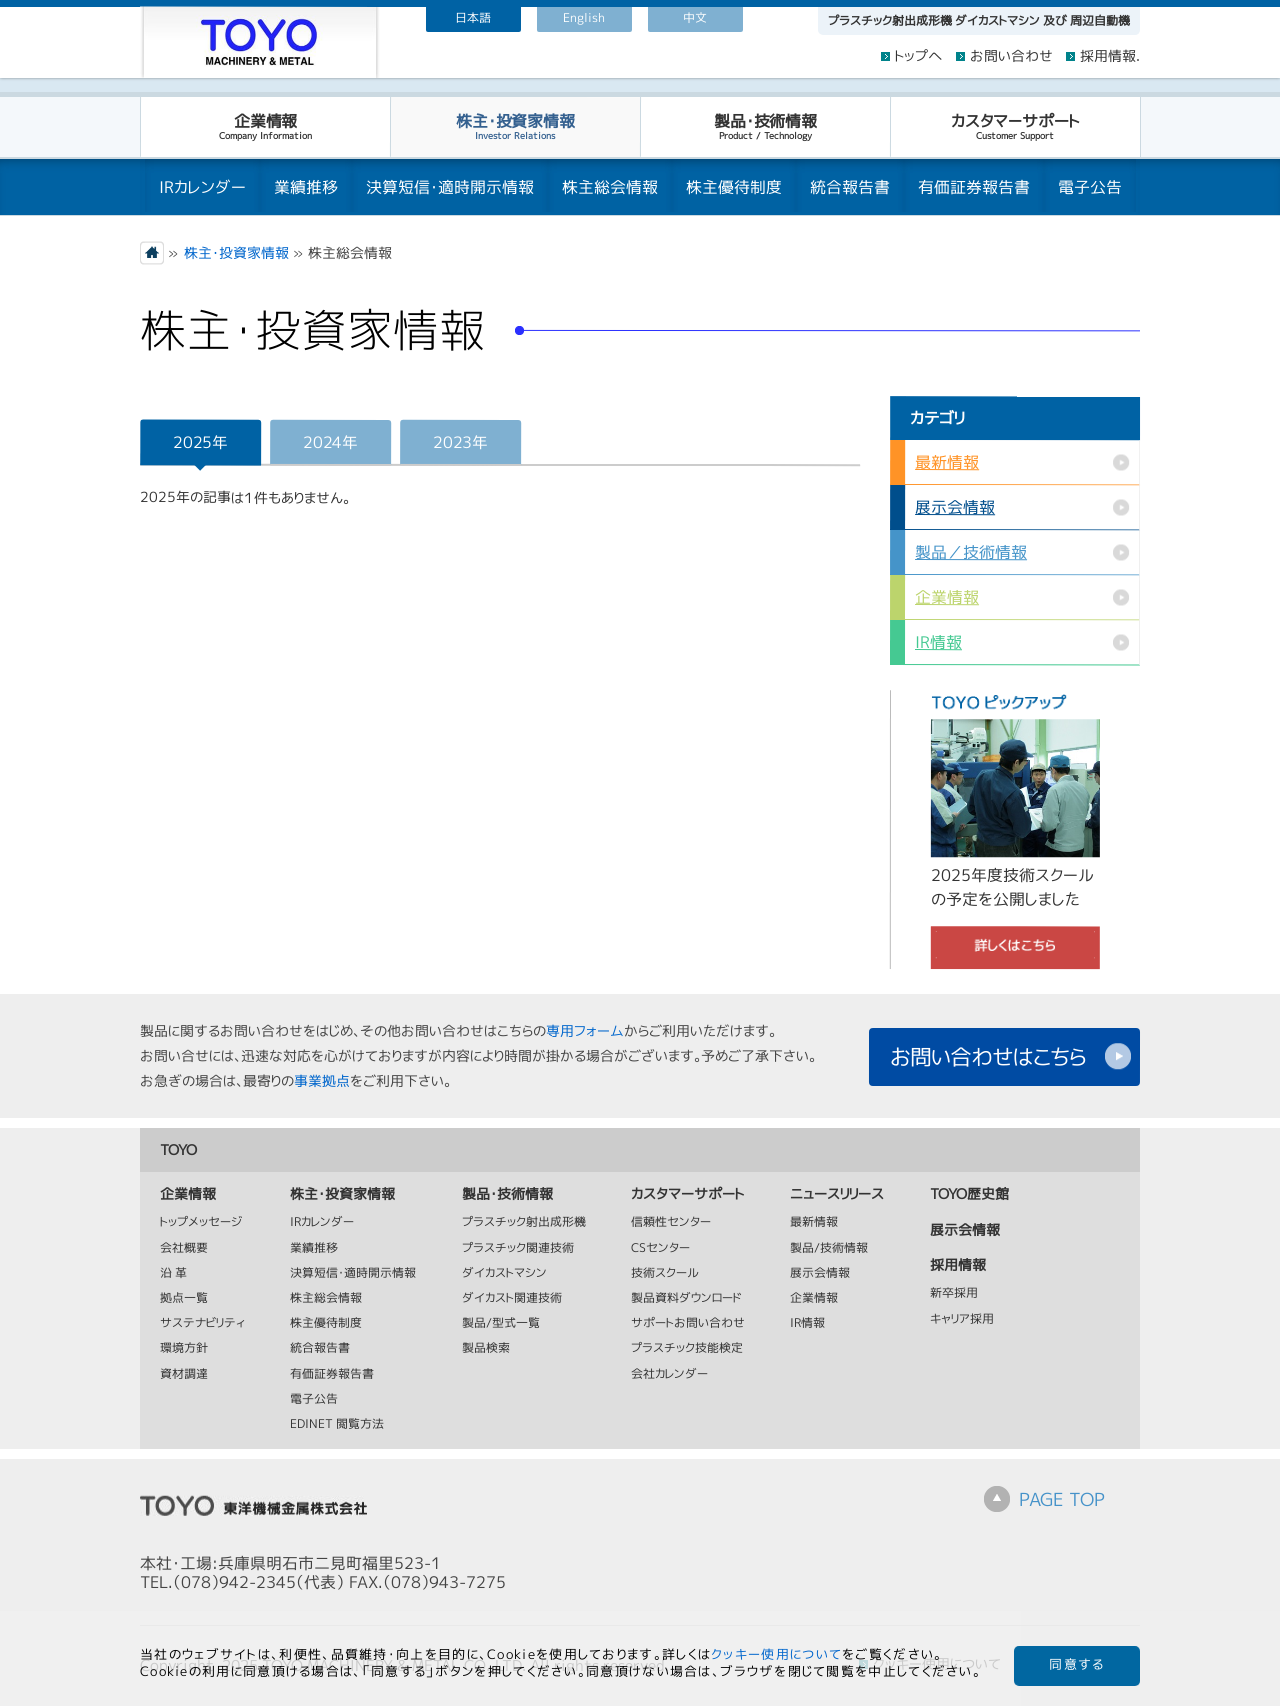 The height and width of the screenshot is (1706, 1280). What do you see at coordinates (734, 187) in the screenshot?
I see `株主優待制度` at bounding box center [734, 187].